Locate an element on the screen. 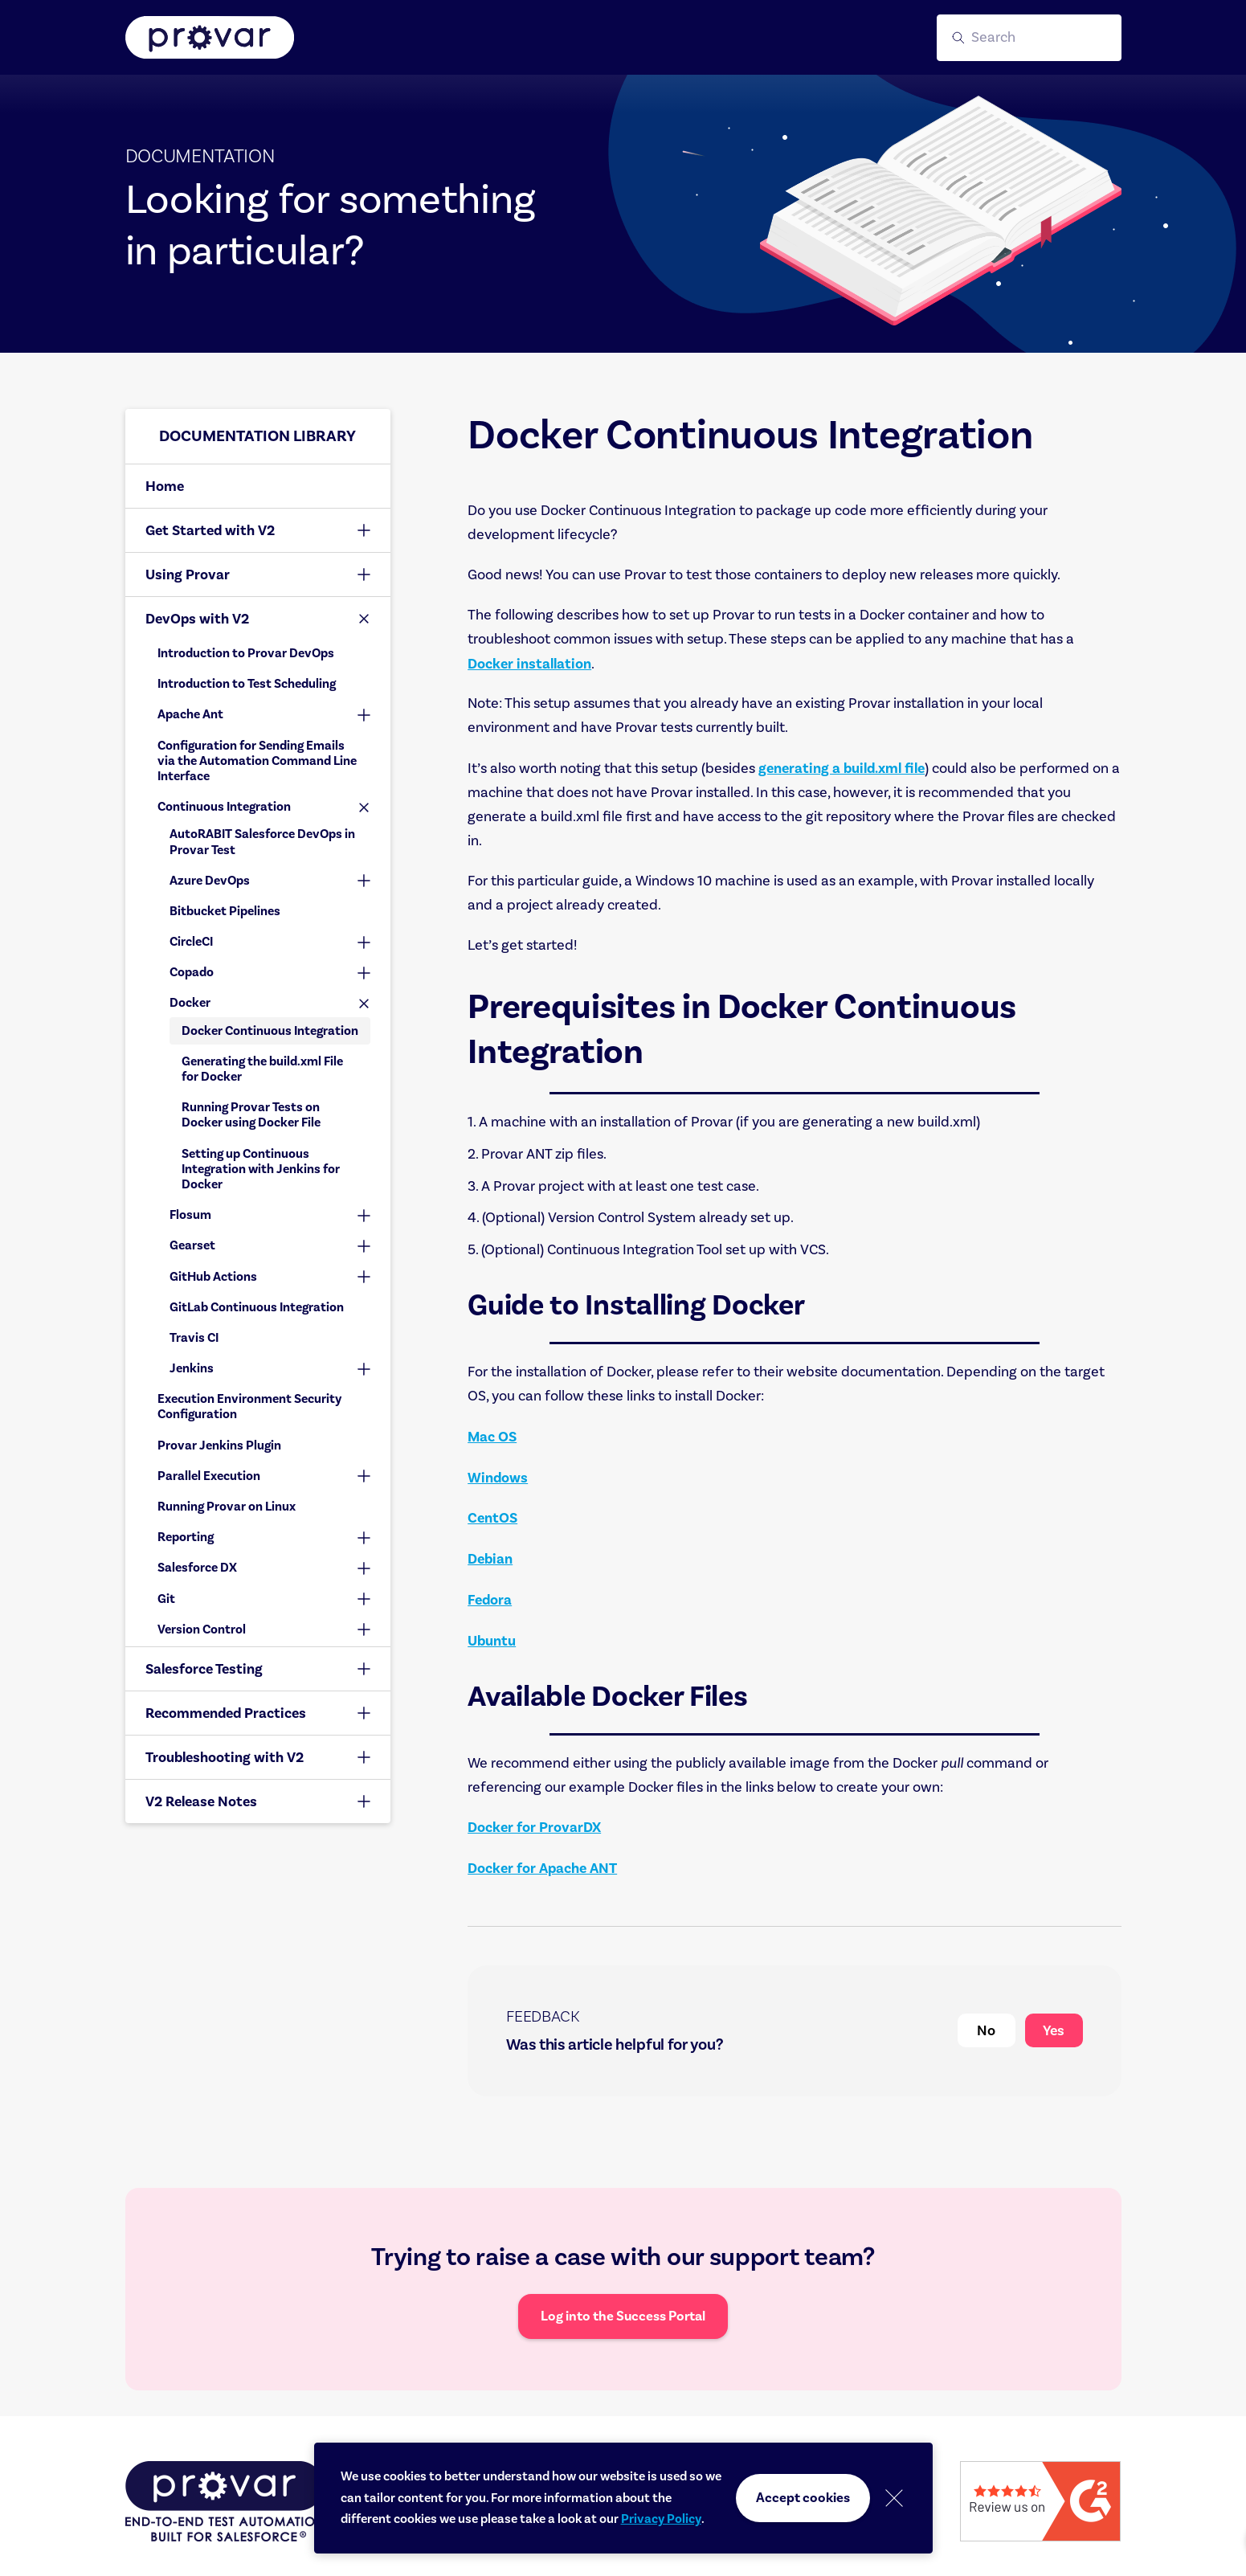  Provar Jenkins Plugin is located at coordinates (219, 1445).